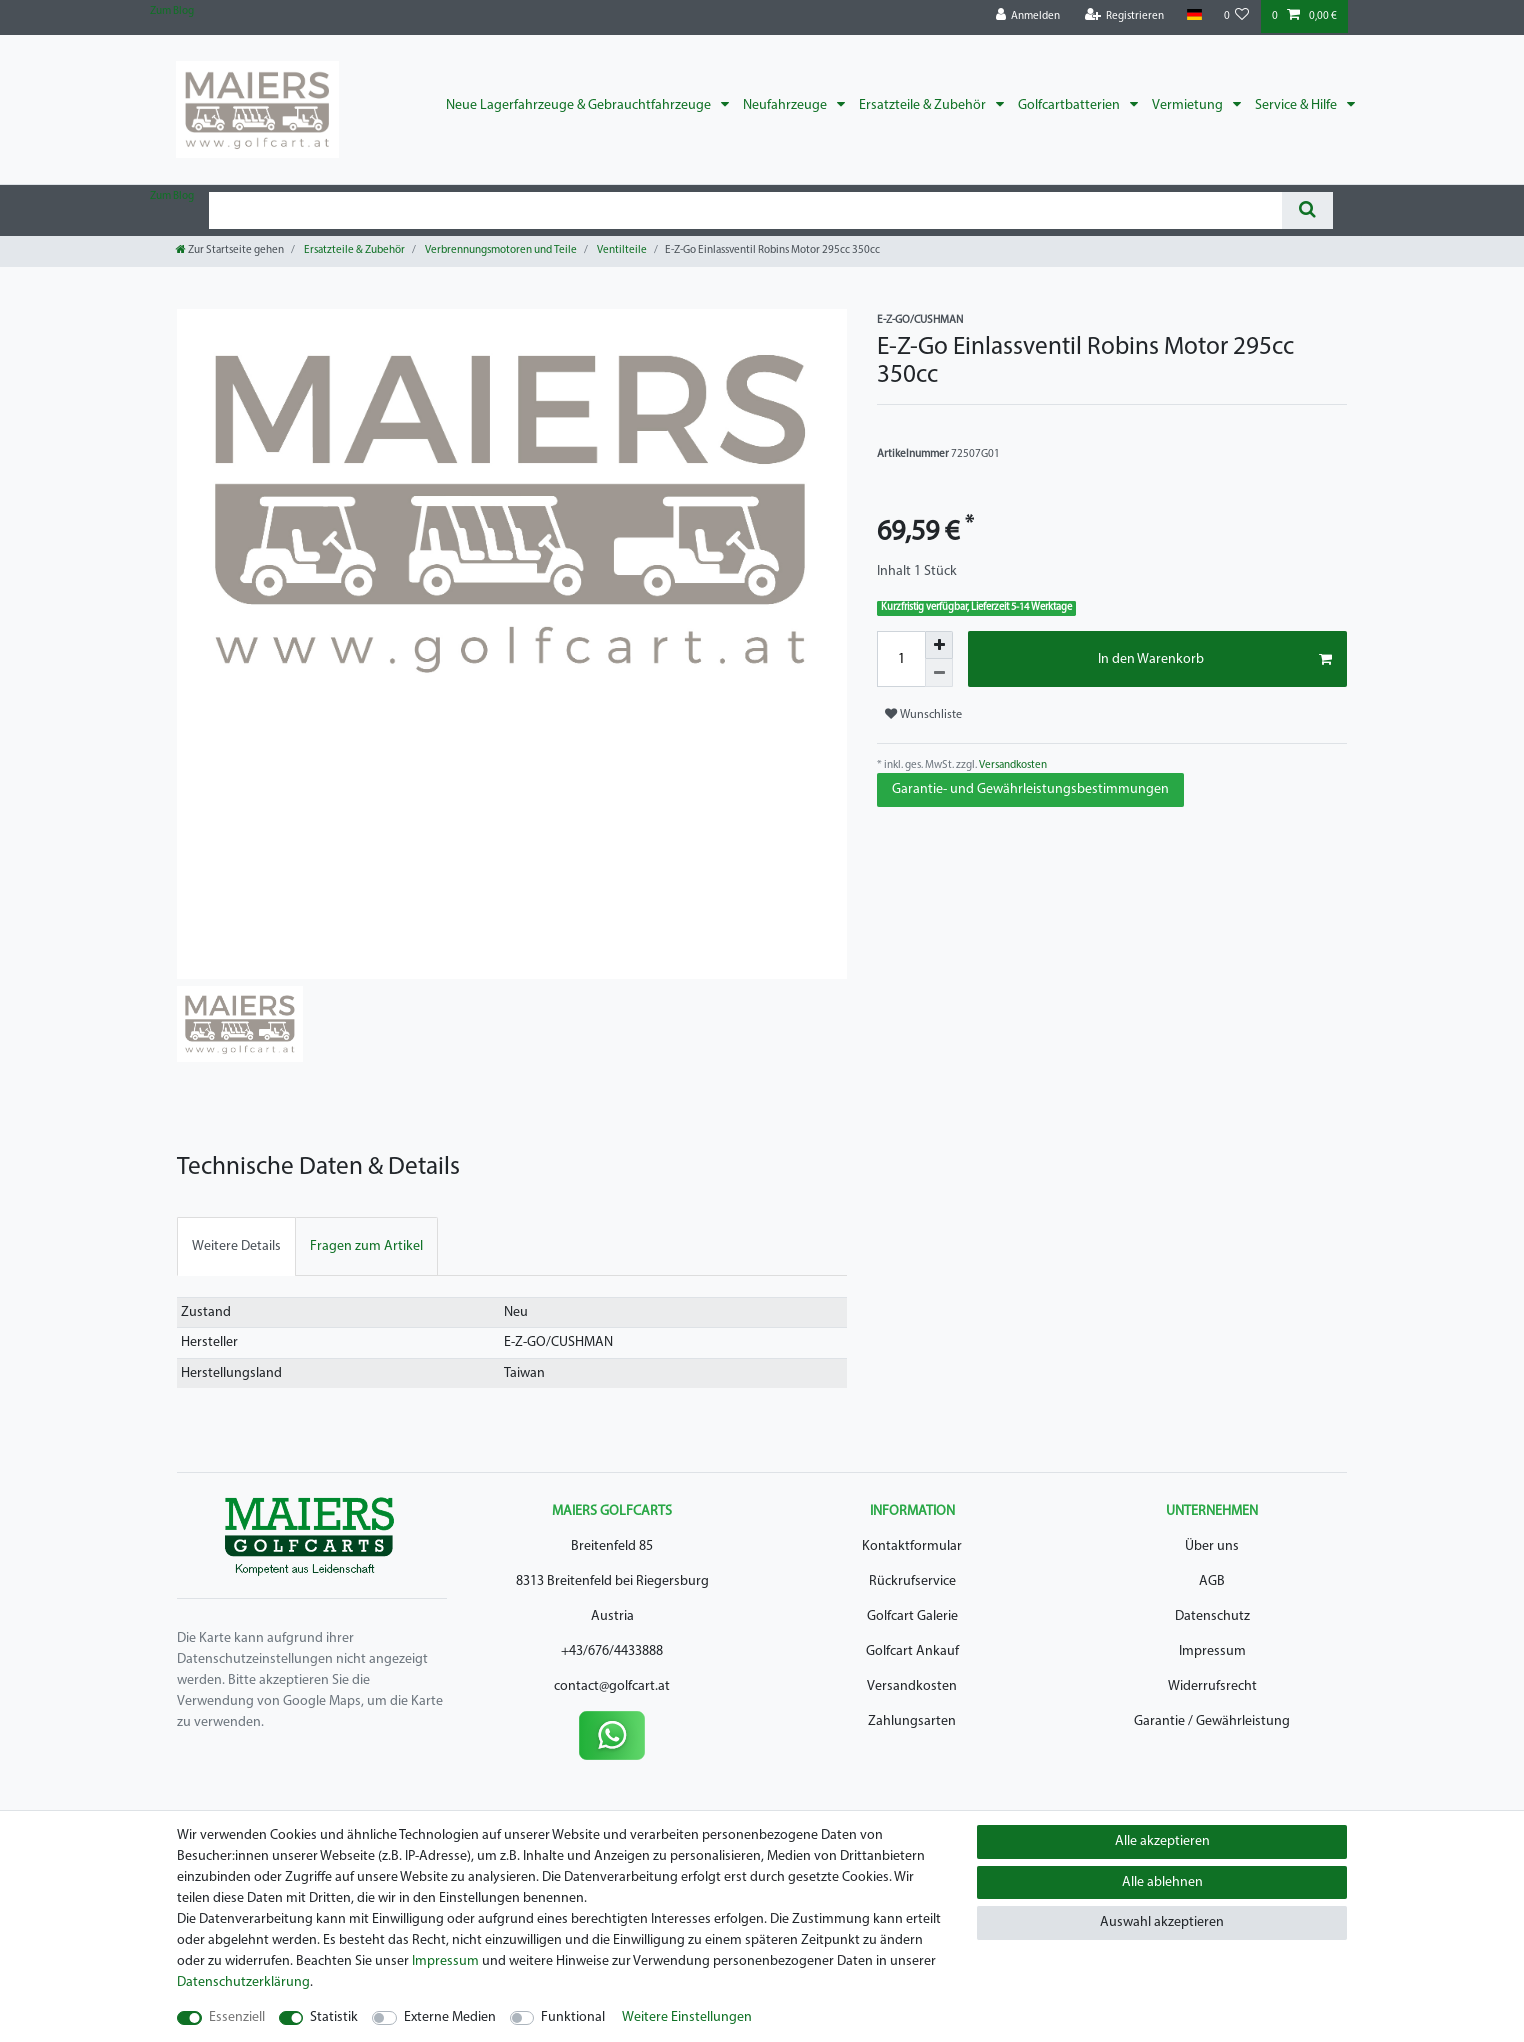 This screenshot has width=1524, height=2042. Describe the element at coordinates (1212, 1616) in the screenshot. I see `Datenschutz` at that location.